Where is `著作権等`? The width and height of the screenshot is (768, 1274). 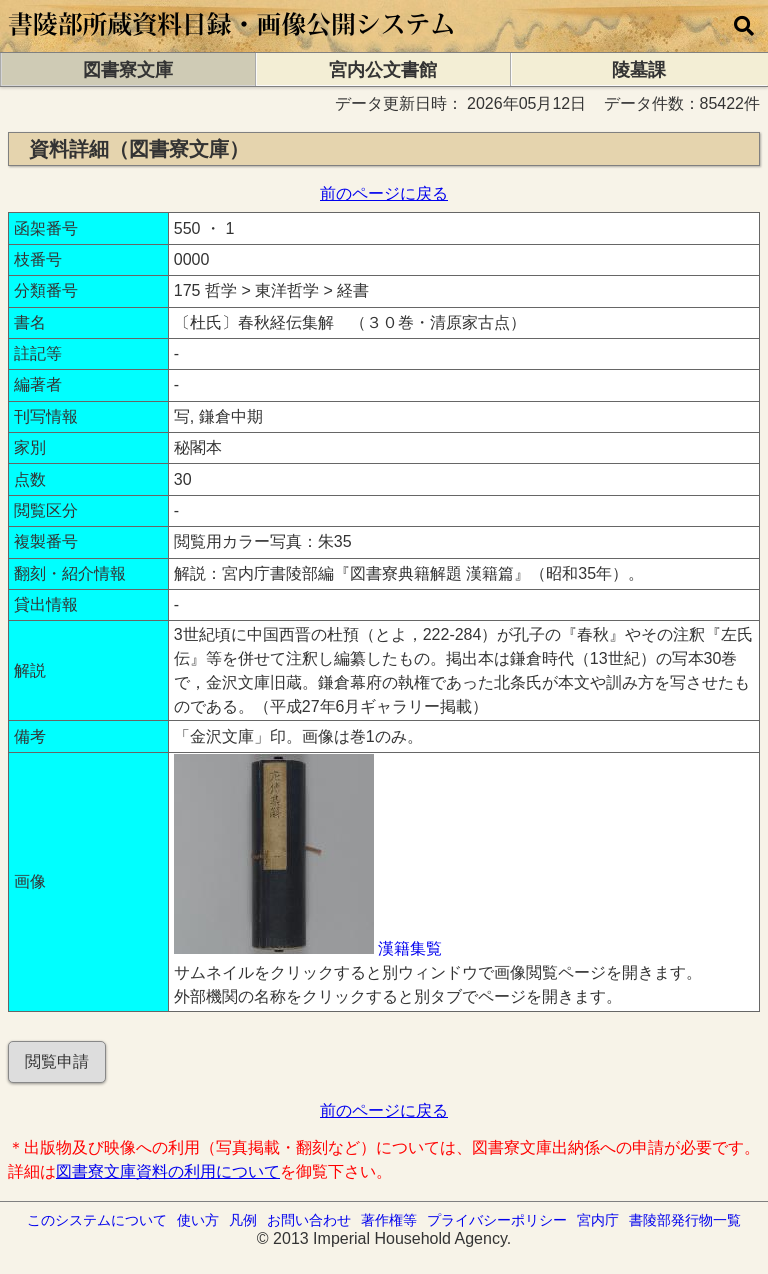
著作権等 is located at coordinates (389, 1220).